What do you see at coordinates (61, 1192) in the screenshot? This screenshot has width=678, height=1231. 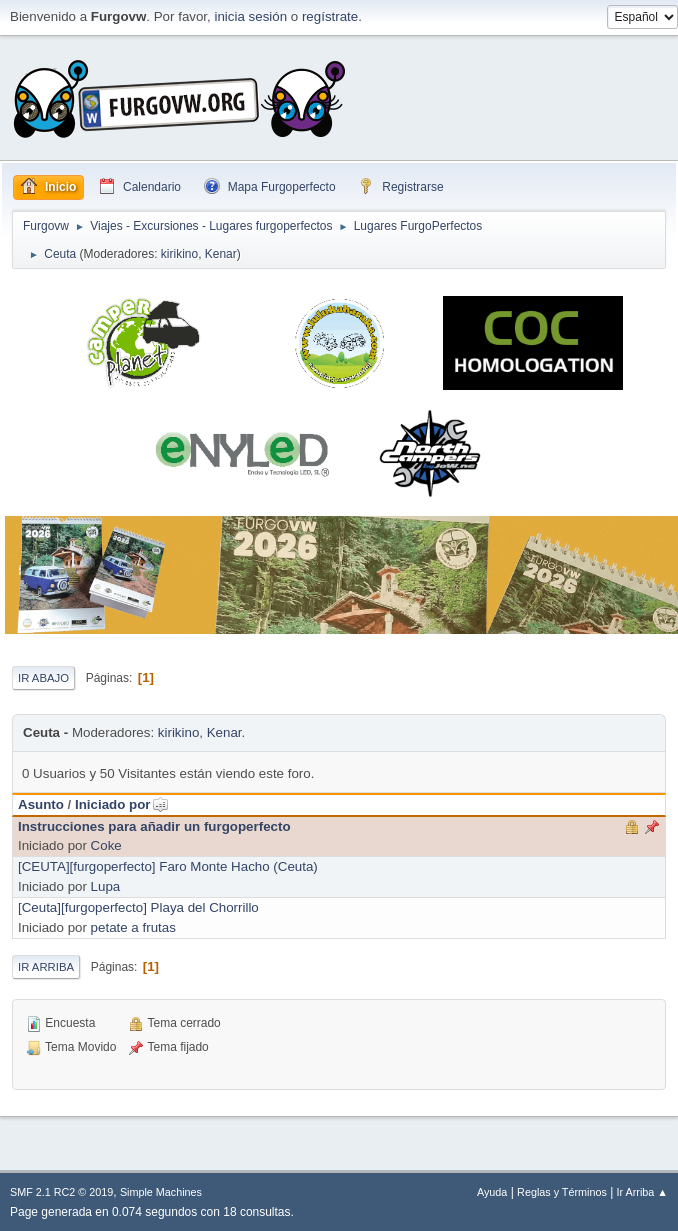 I see `SMF 2.1 RC2 © 2019` at bounding box center [61, 1192].